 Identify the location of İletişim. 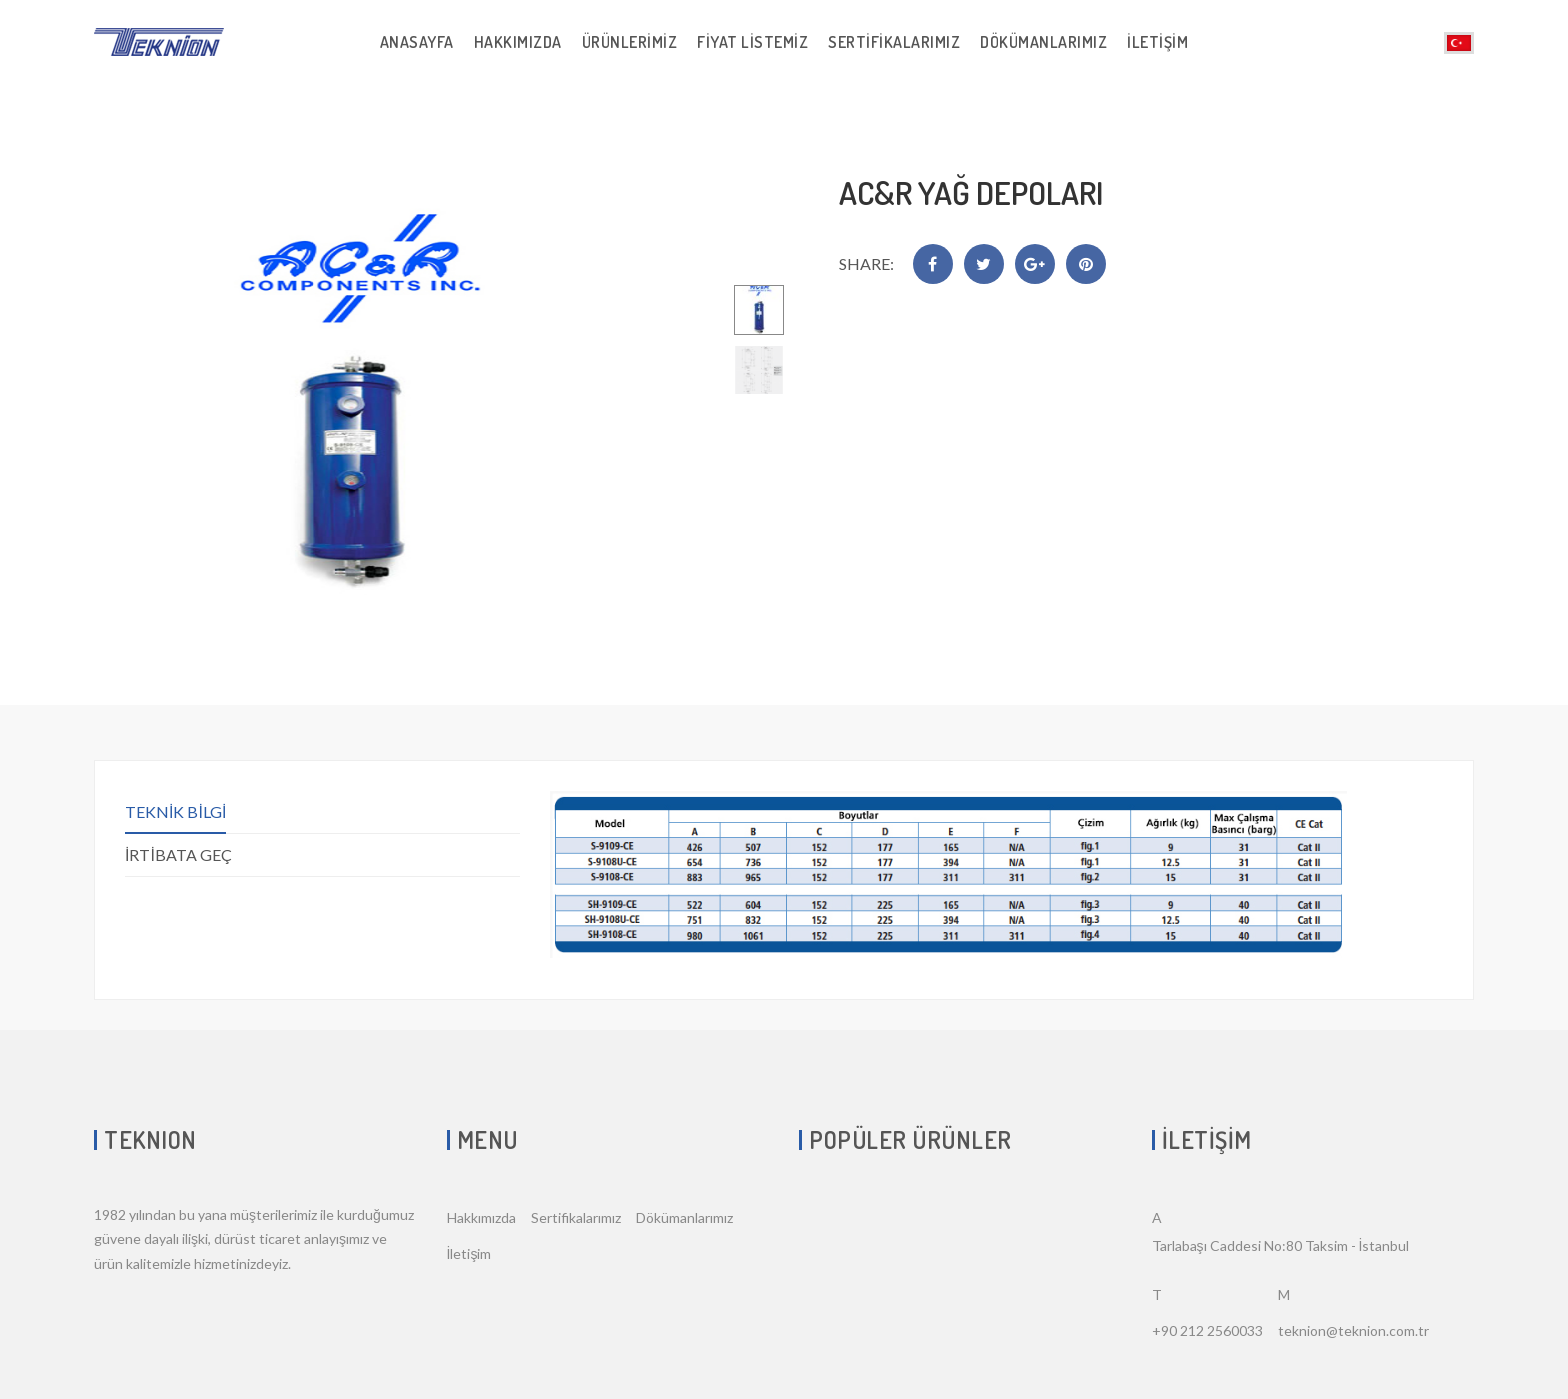
(1157, 42).